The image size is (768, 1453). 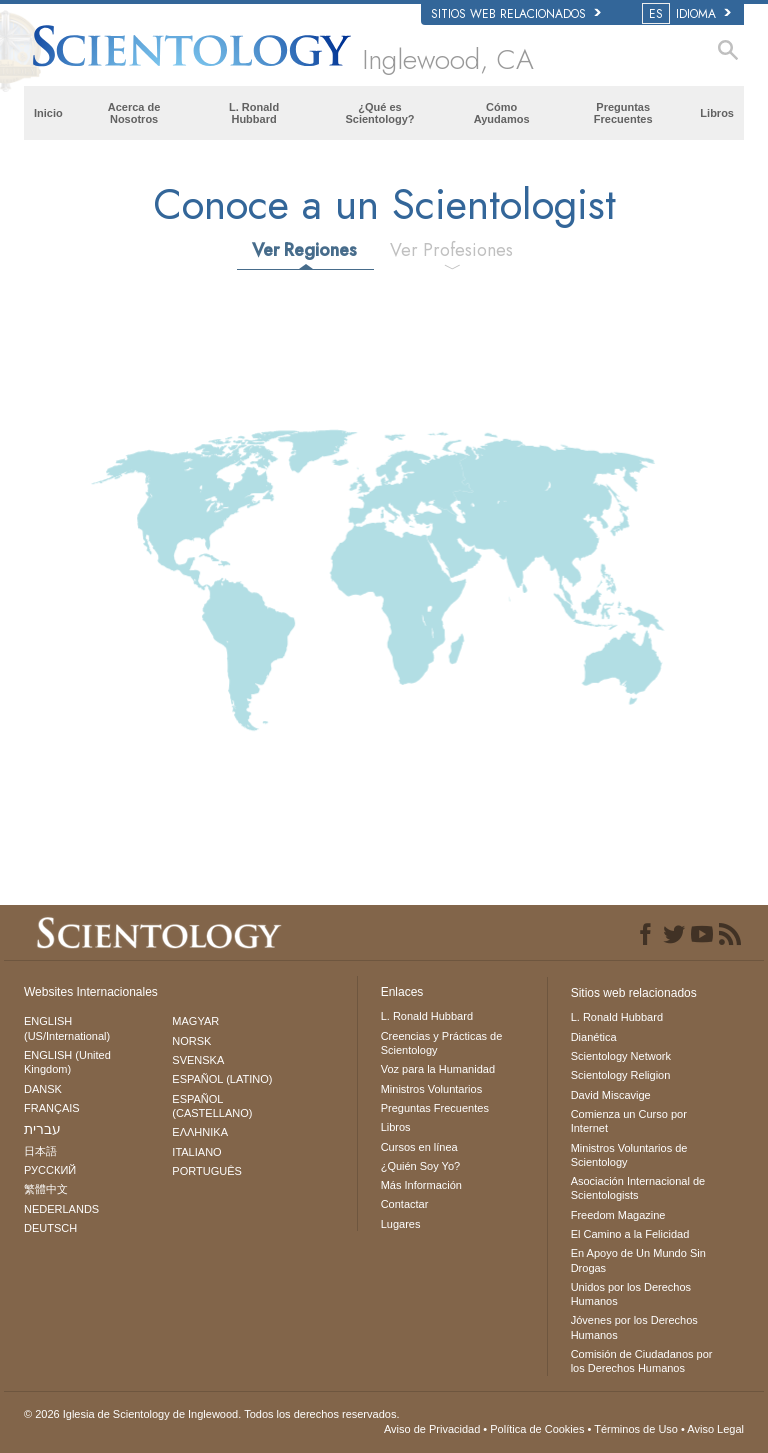 What do you see at coordinates (611, 1095) in the screenshot?
I see `David Miscavige` at bounding box center [611, 1095].